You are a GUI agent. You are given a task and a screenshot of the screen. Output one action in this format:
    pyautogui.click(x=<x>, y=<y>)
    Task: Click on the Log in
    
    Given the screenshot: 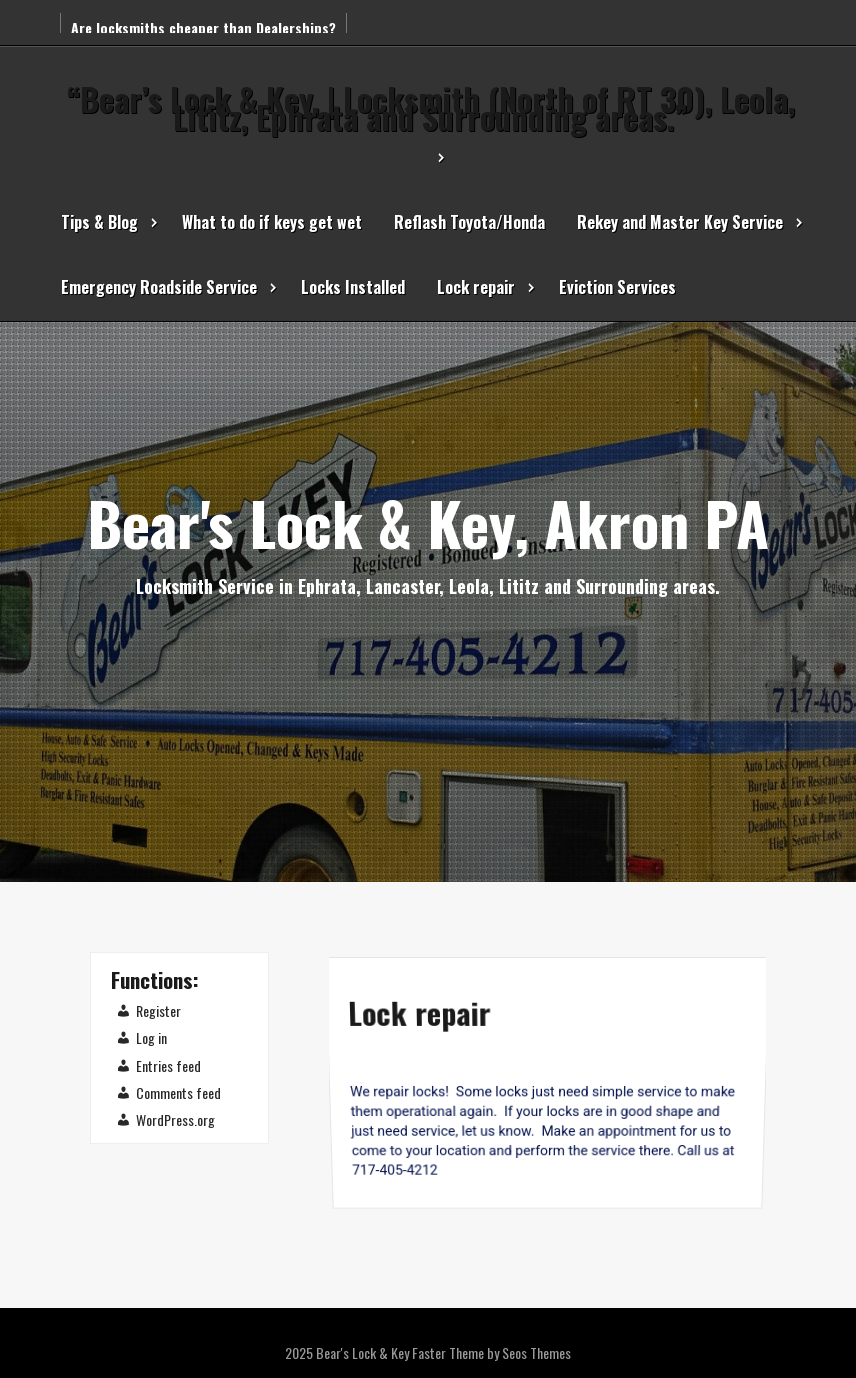 What is the action you would take?
    pyautogui.click(x=151, y=1037)
    